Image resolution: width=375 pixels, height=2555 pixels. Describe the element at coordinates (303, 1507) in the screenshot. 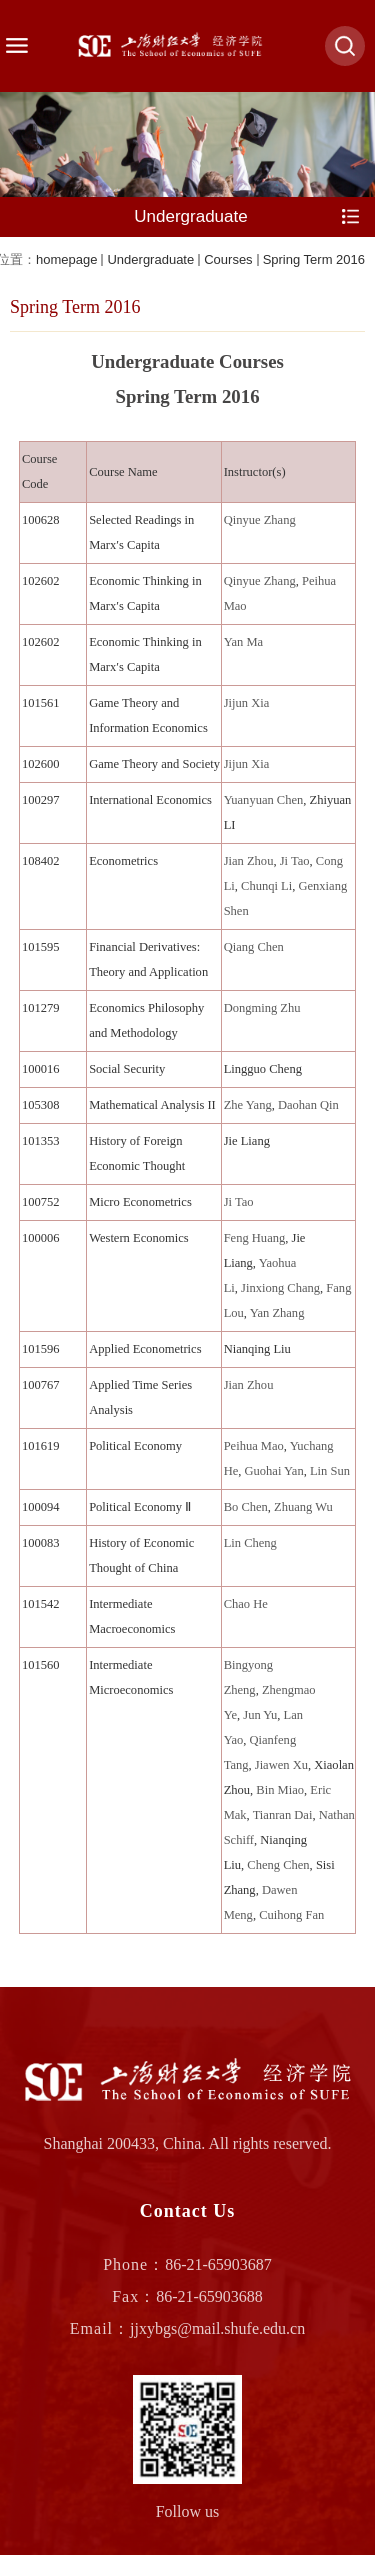

I see `Zhuang Wu` at that location.